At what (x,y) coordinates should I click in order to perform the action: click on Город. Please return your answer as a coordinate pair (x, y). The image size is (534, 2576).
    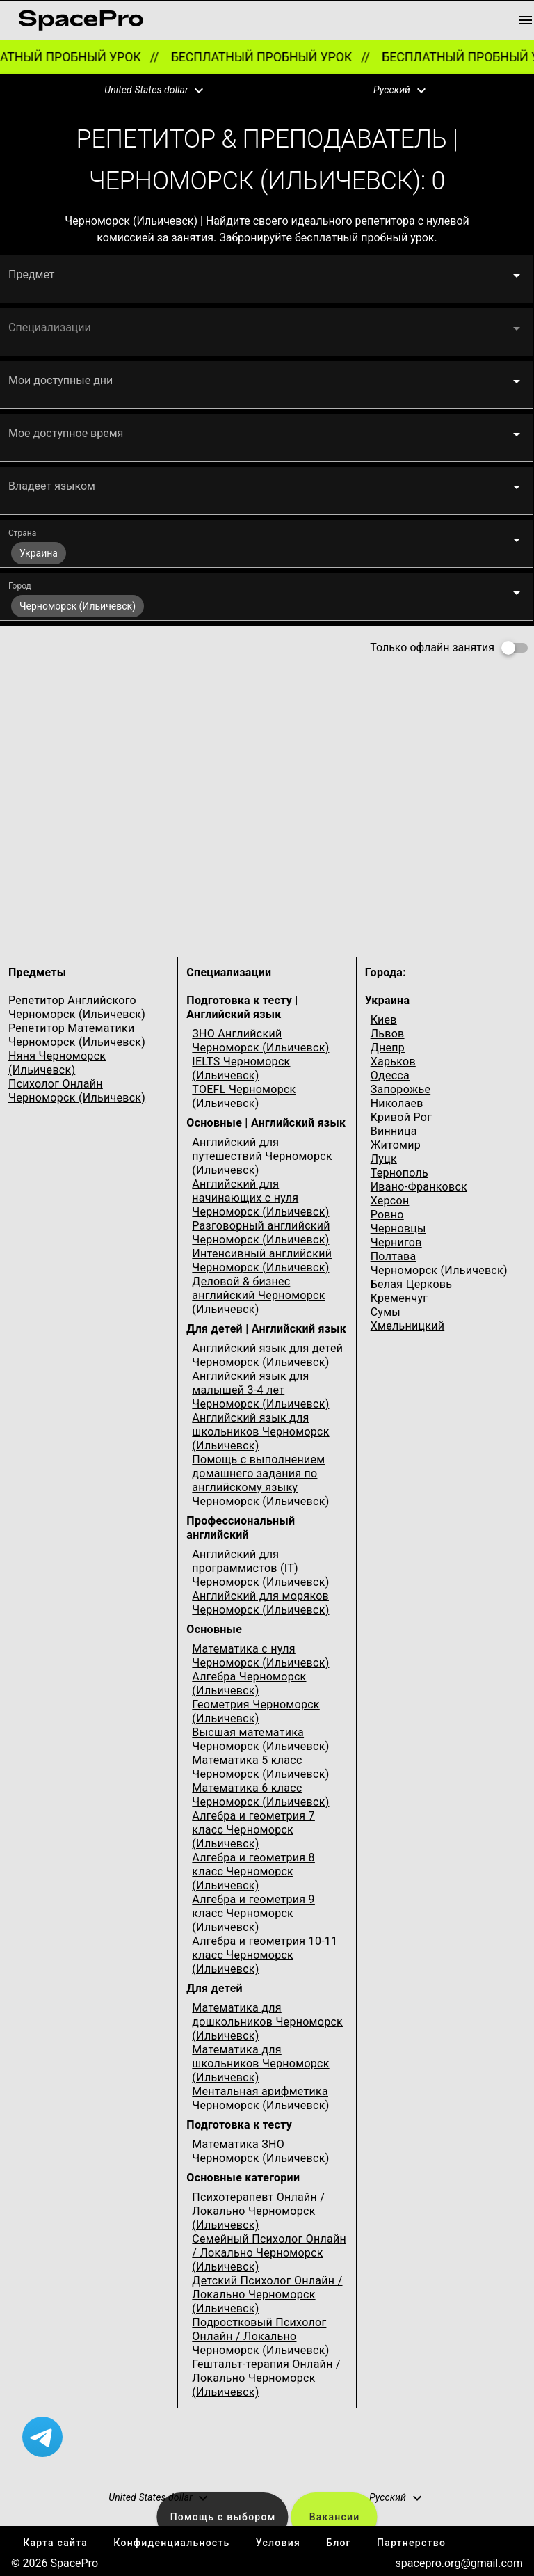
    Looking at the image, I should click on (19, 586).